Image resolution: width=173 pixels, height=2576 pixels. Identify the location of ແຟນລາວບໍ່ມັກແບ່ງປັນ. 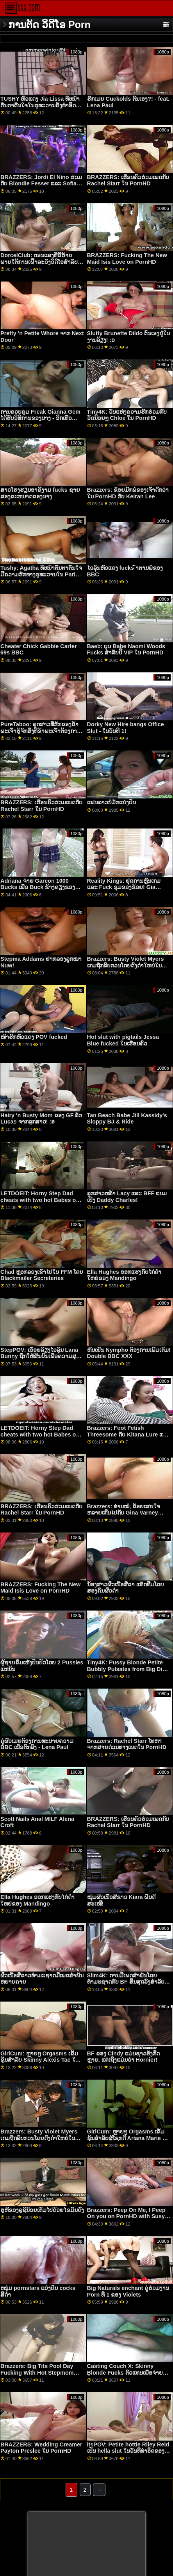
(111, 802).